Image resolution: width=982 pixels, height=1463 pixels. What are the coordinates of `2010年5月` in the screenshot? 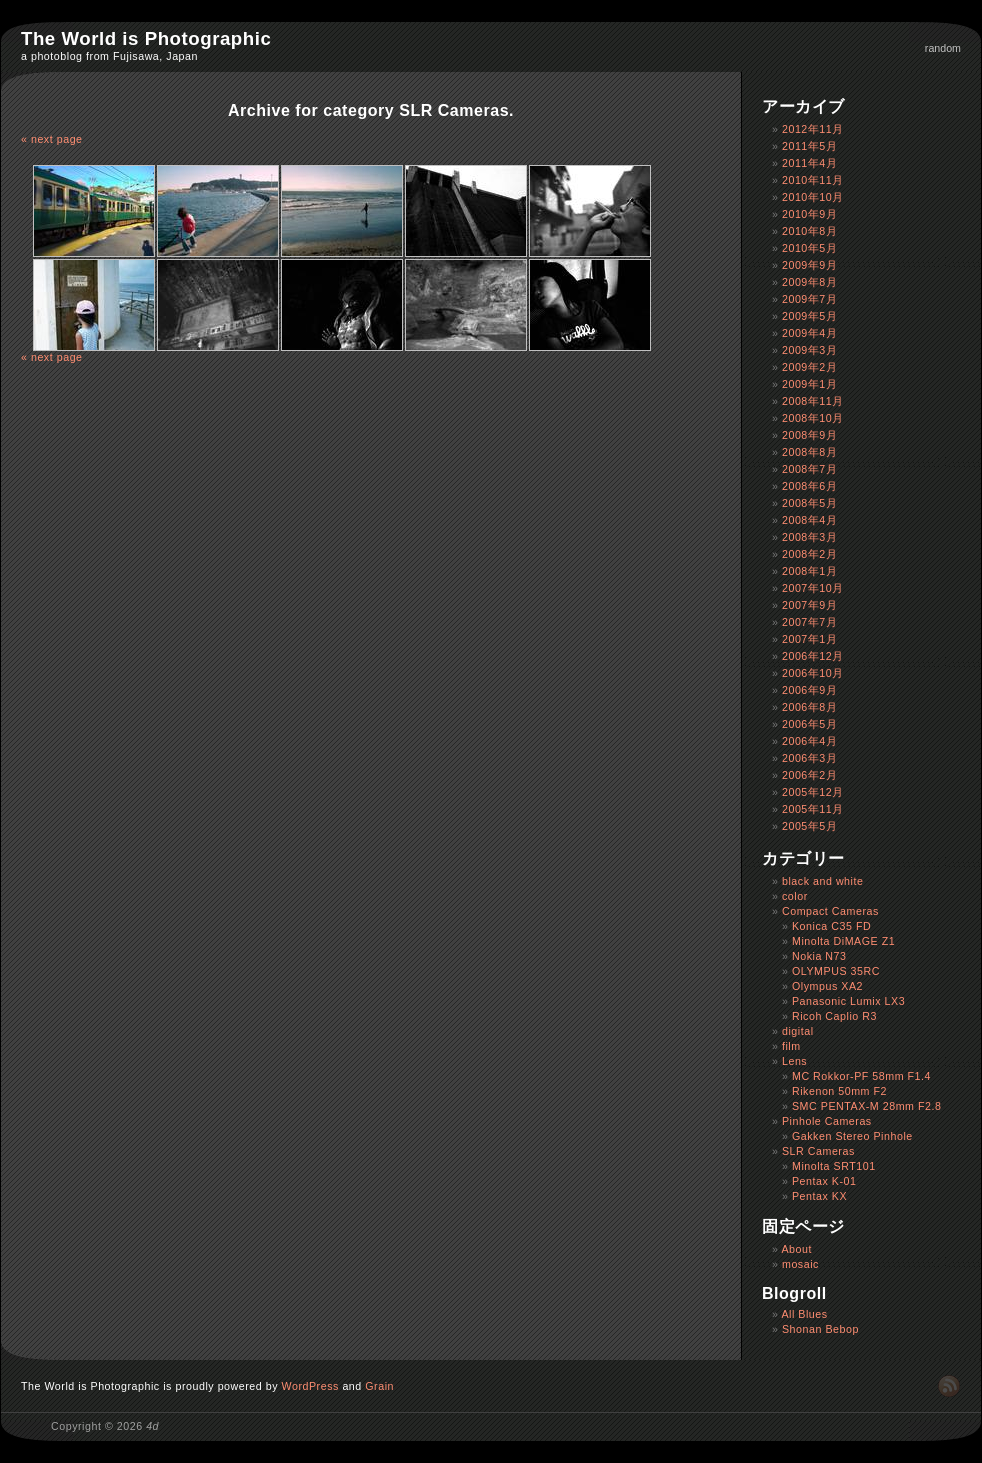 It's located at (809, 248).